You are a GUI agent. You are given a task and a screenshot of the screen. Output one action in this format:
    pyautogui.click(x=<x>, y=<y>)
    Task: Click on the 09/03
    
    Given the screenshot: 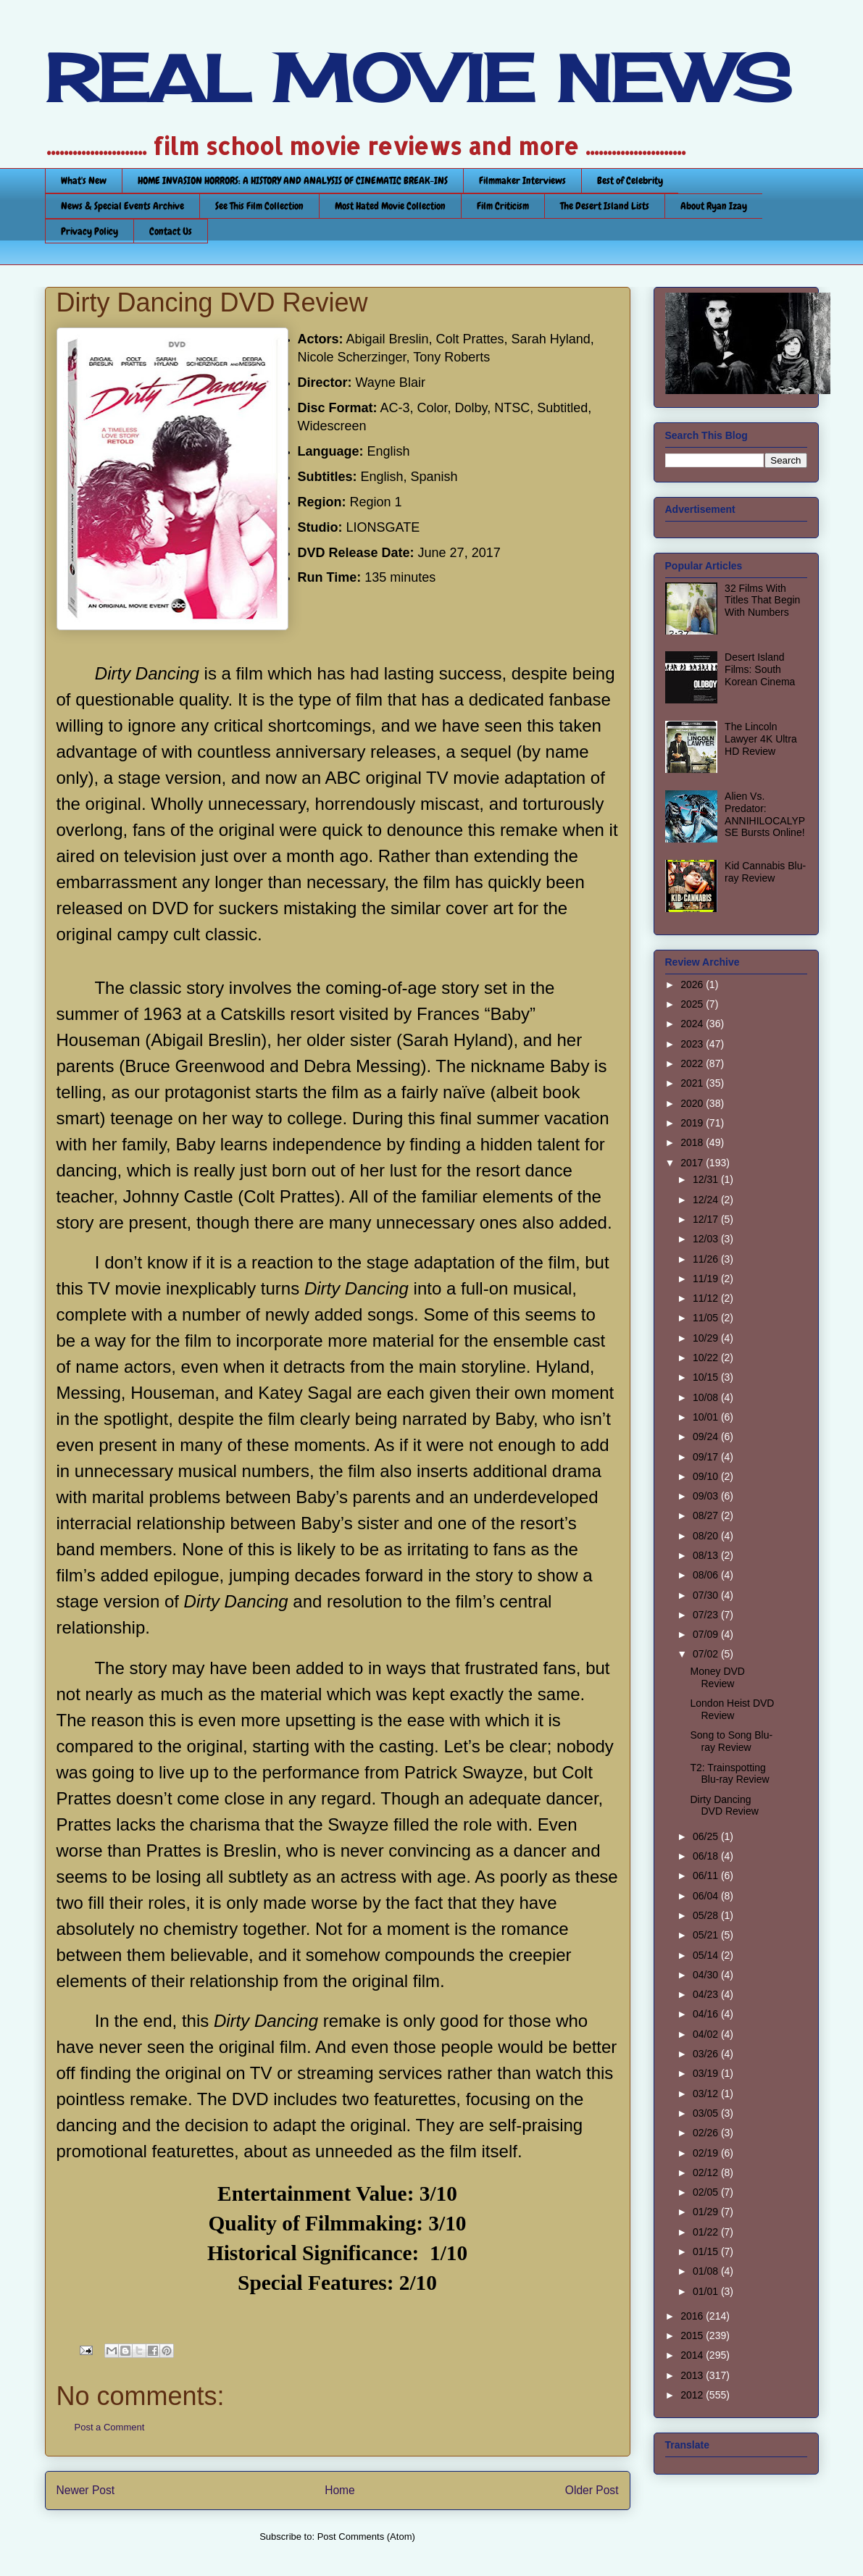 What is the action you would take?
    pyautogui.click(x=707, y=1496)
    